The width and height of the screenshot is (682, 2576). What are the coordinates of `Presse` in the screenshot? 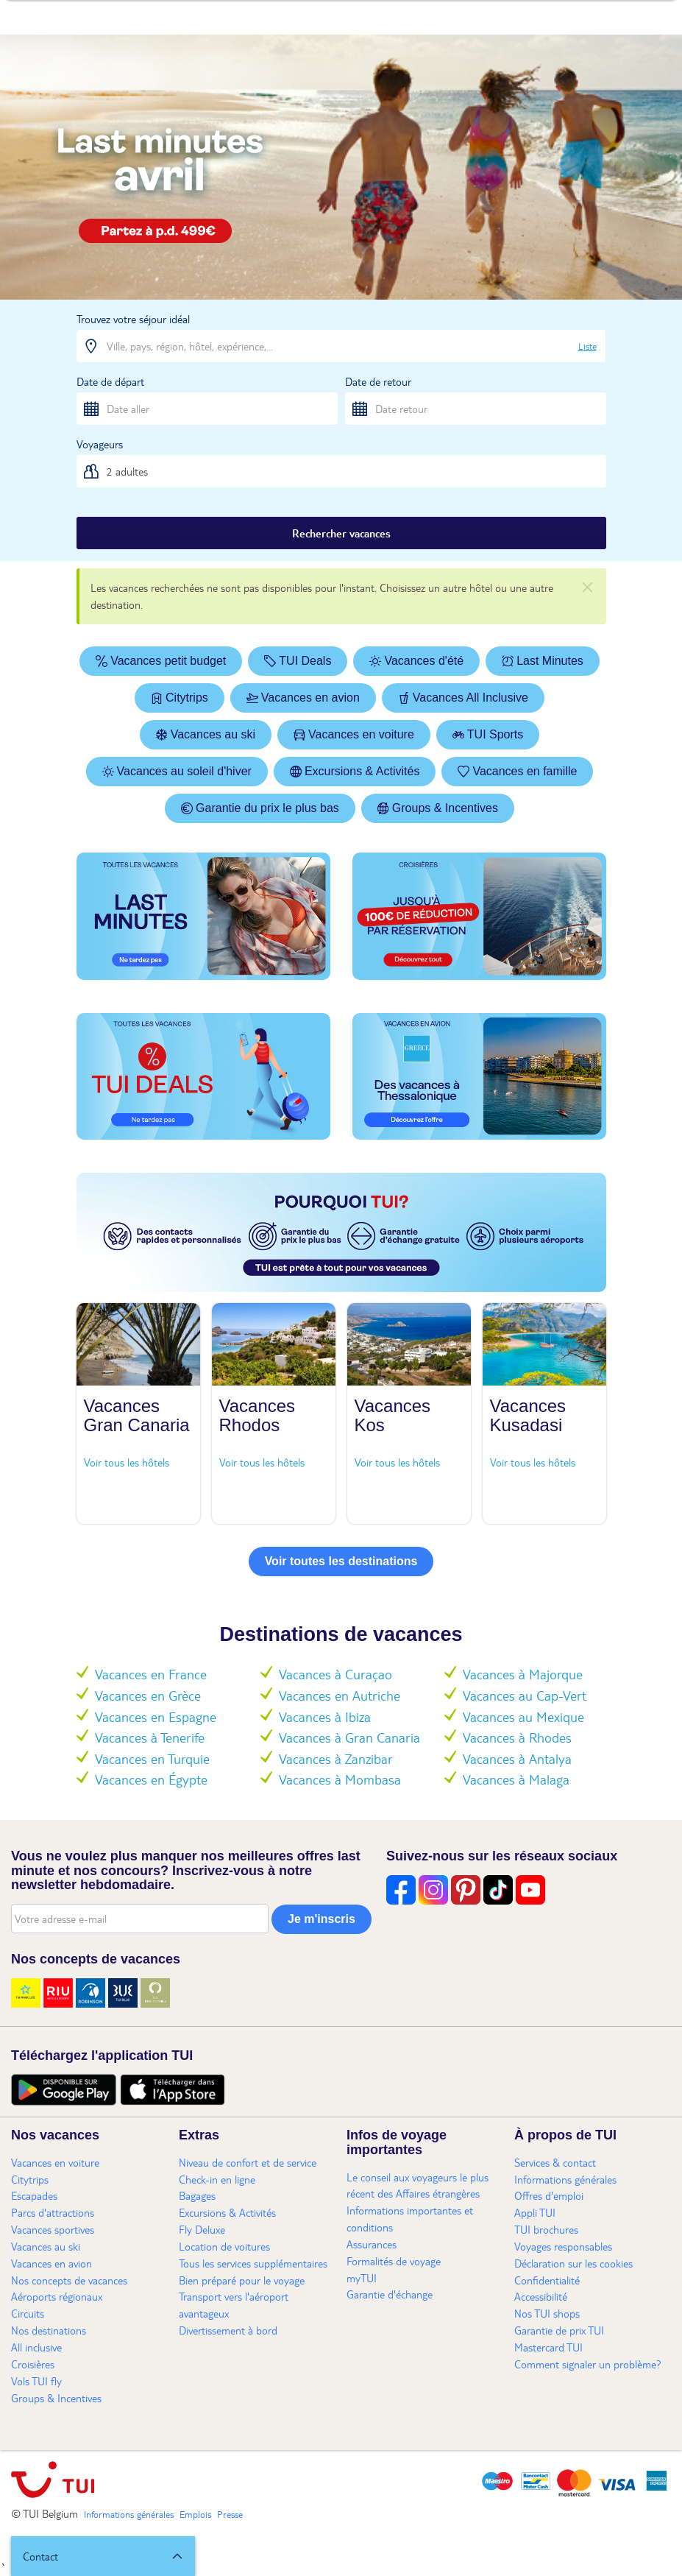 It's located at (230, 2514).